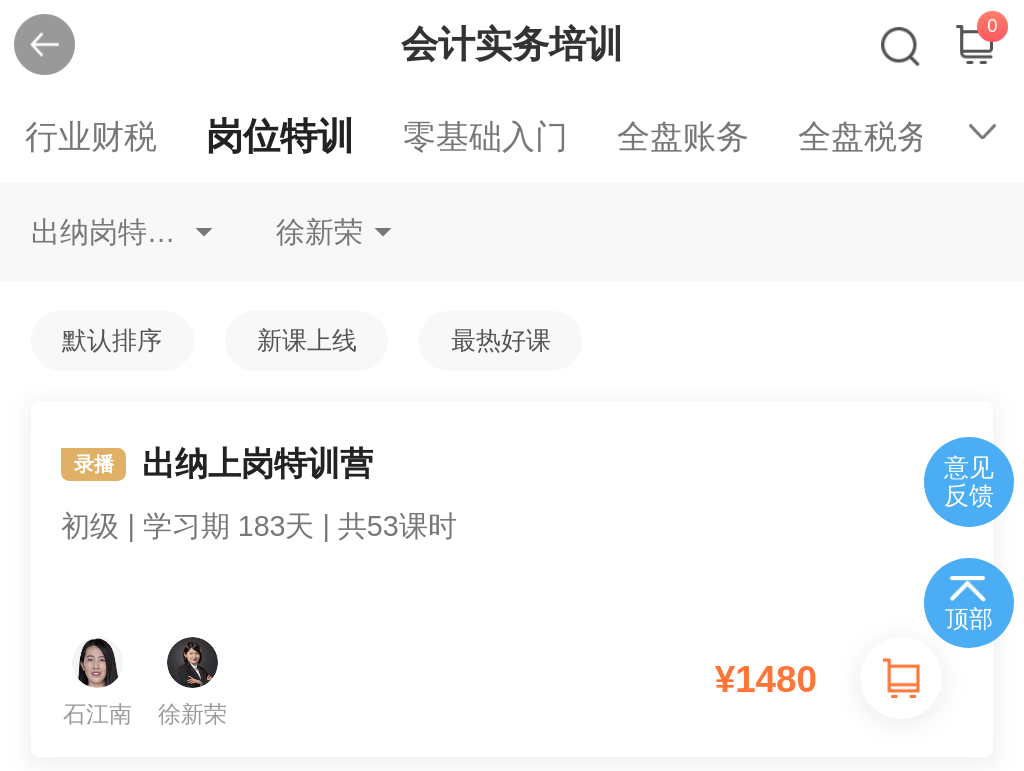 The height and width of the screenshot is (771, 1024). I want to click on 新课上线, so click(307, 340).